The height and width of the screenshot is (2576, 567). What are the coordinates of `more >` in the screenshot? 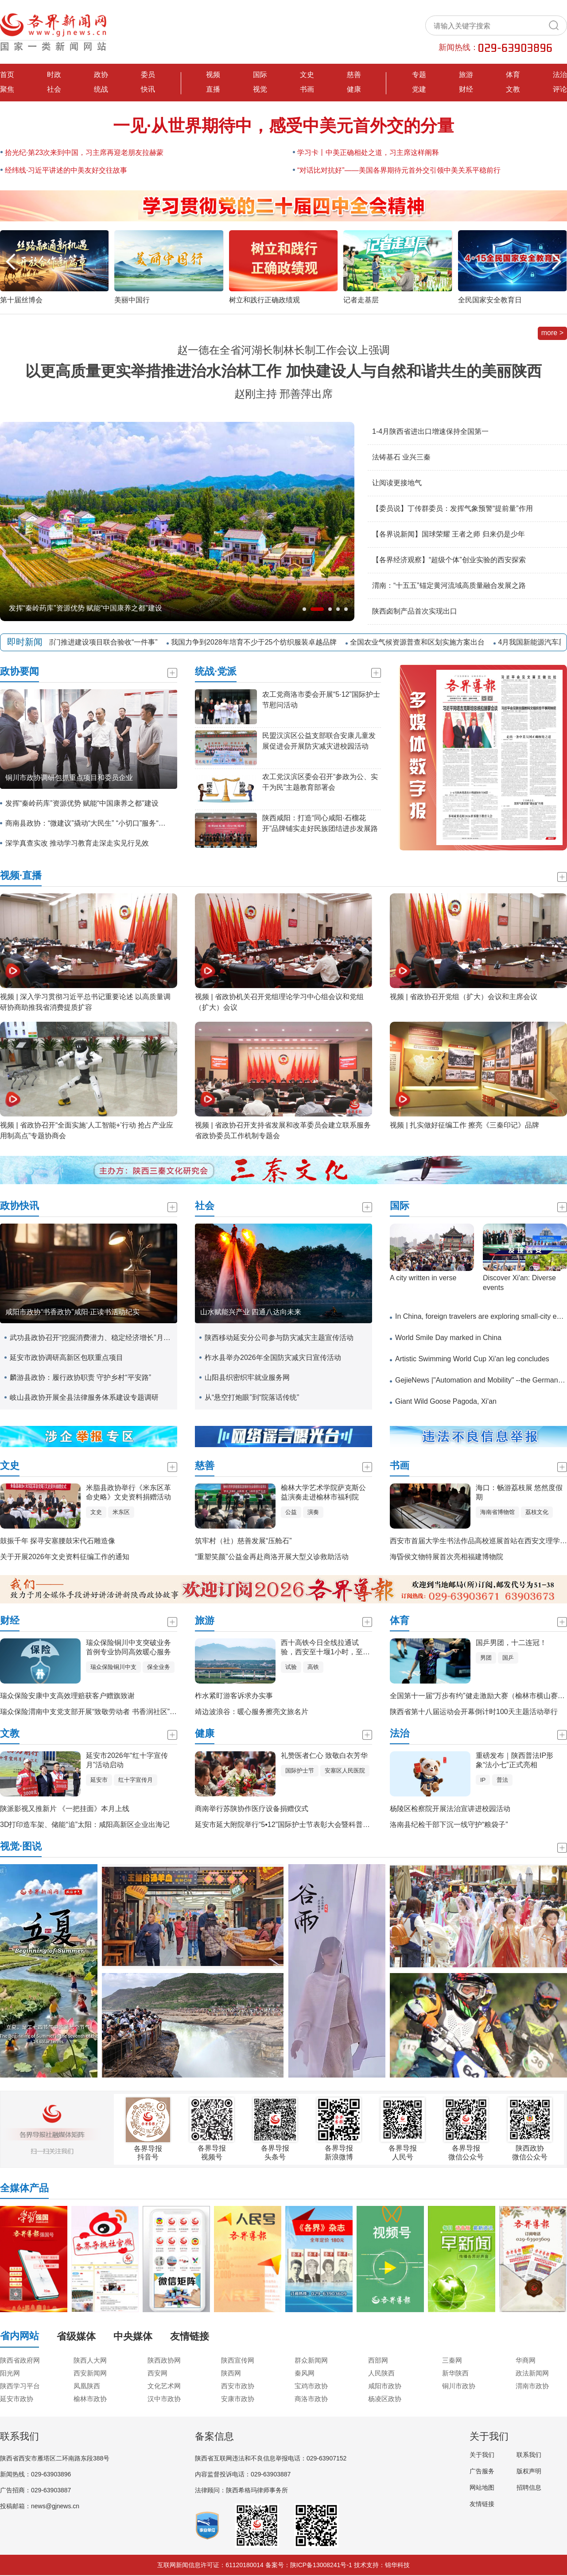 It's located at (552, 332).